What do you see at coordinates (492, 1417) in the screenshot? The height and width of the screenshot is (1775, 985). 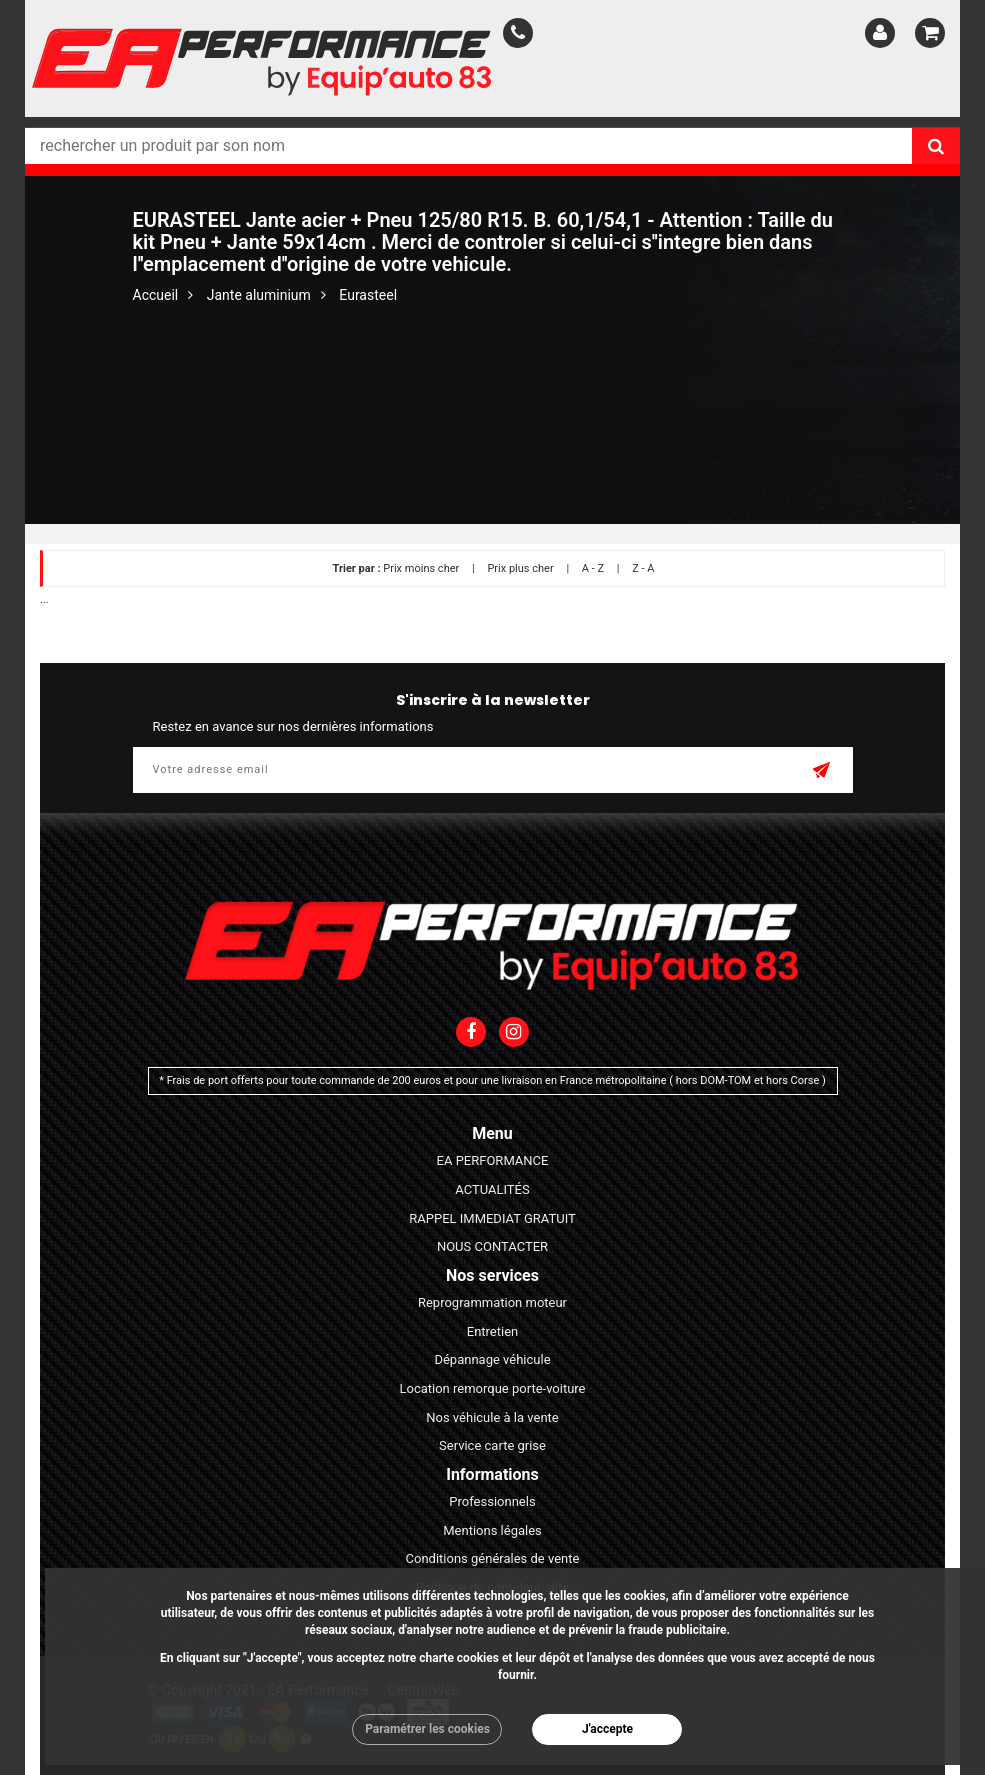 I see `Nos véhicule à la vente` at bounding box center [492, 1417].